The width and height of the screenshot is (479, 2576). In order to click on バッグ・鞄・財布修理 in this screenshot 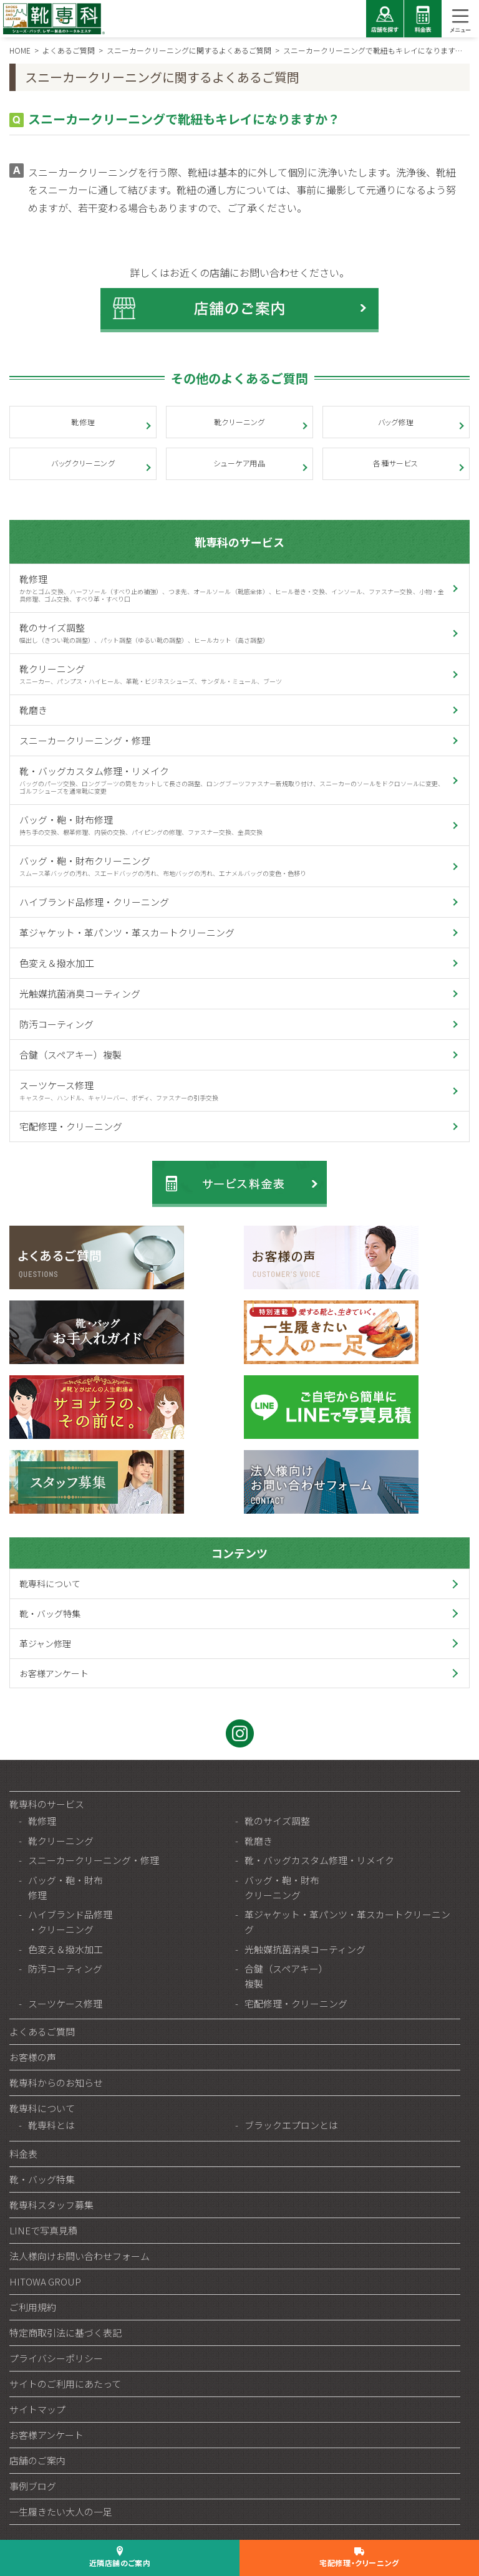, I will do `click(231, 825)`.